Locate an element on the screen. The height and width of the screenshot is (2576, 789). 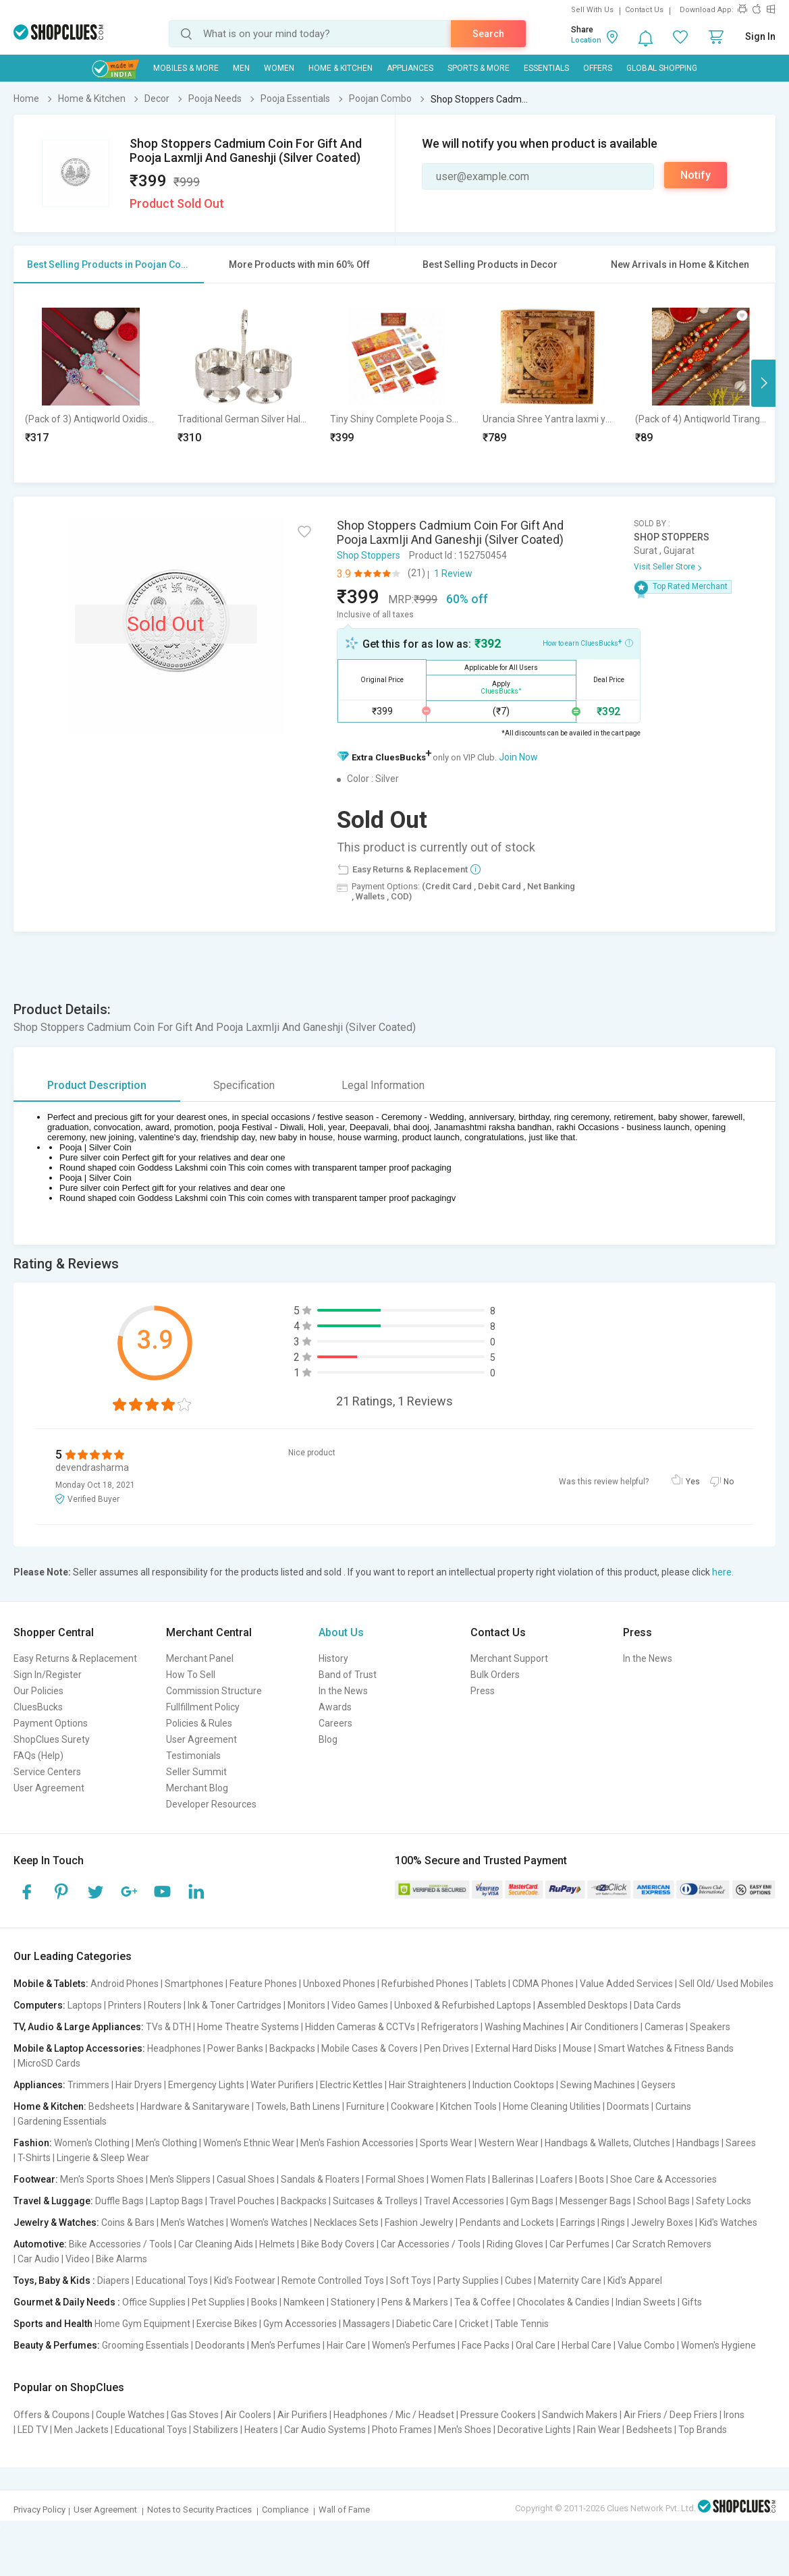
Gourmet & Daily Needs : is located at coordinates (66, 2302).